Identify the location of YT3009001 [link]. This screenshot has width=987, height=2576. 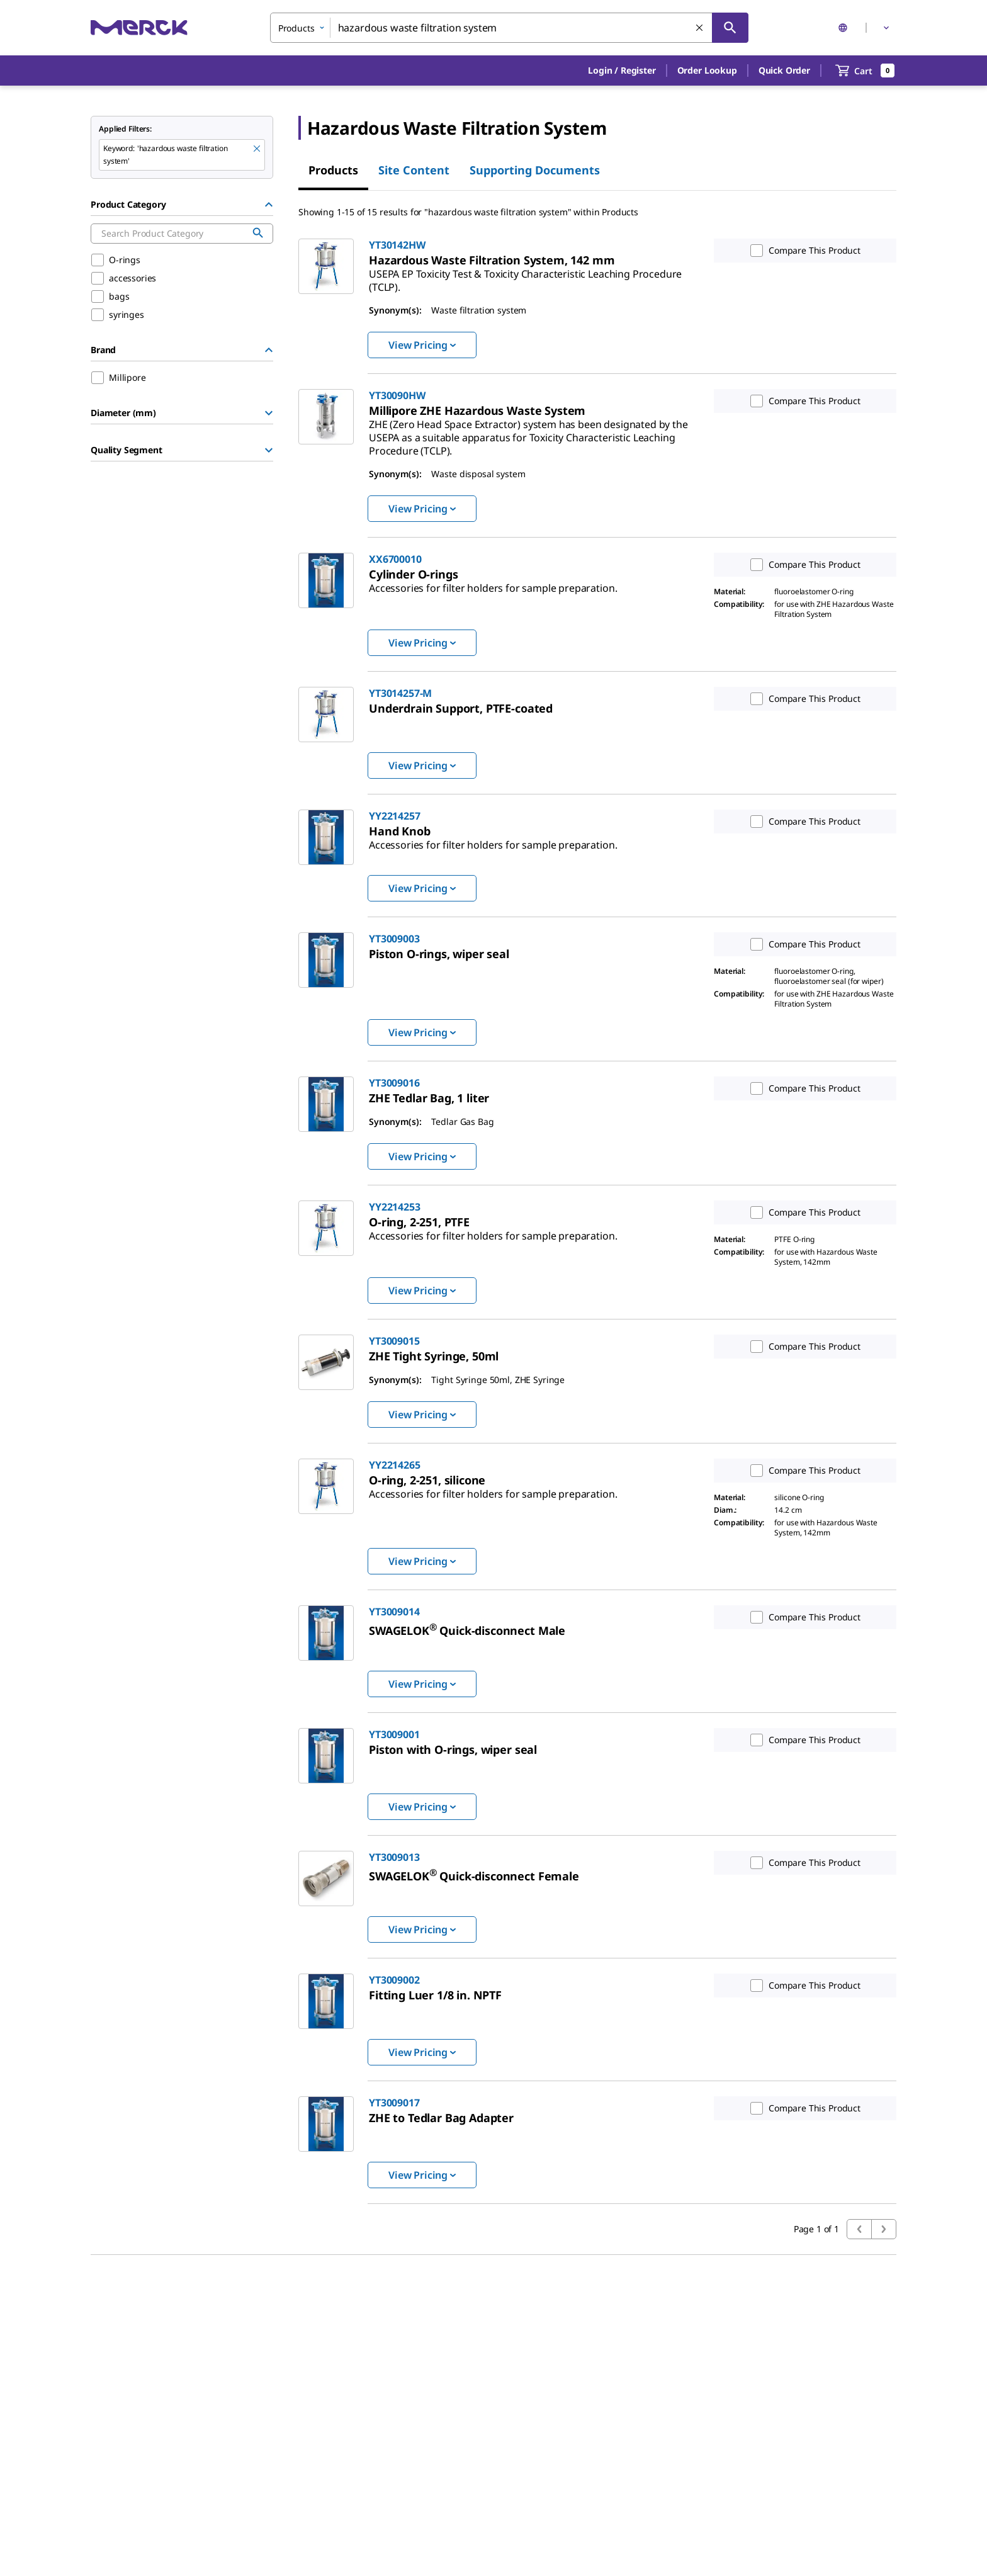
(394, 1734).